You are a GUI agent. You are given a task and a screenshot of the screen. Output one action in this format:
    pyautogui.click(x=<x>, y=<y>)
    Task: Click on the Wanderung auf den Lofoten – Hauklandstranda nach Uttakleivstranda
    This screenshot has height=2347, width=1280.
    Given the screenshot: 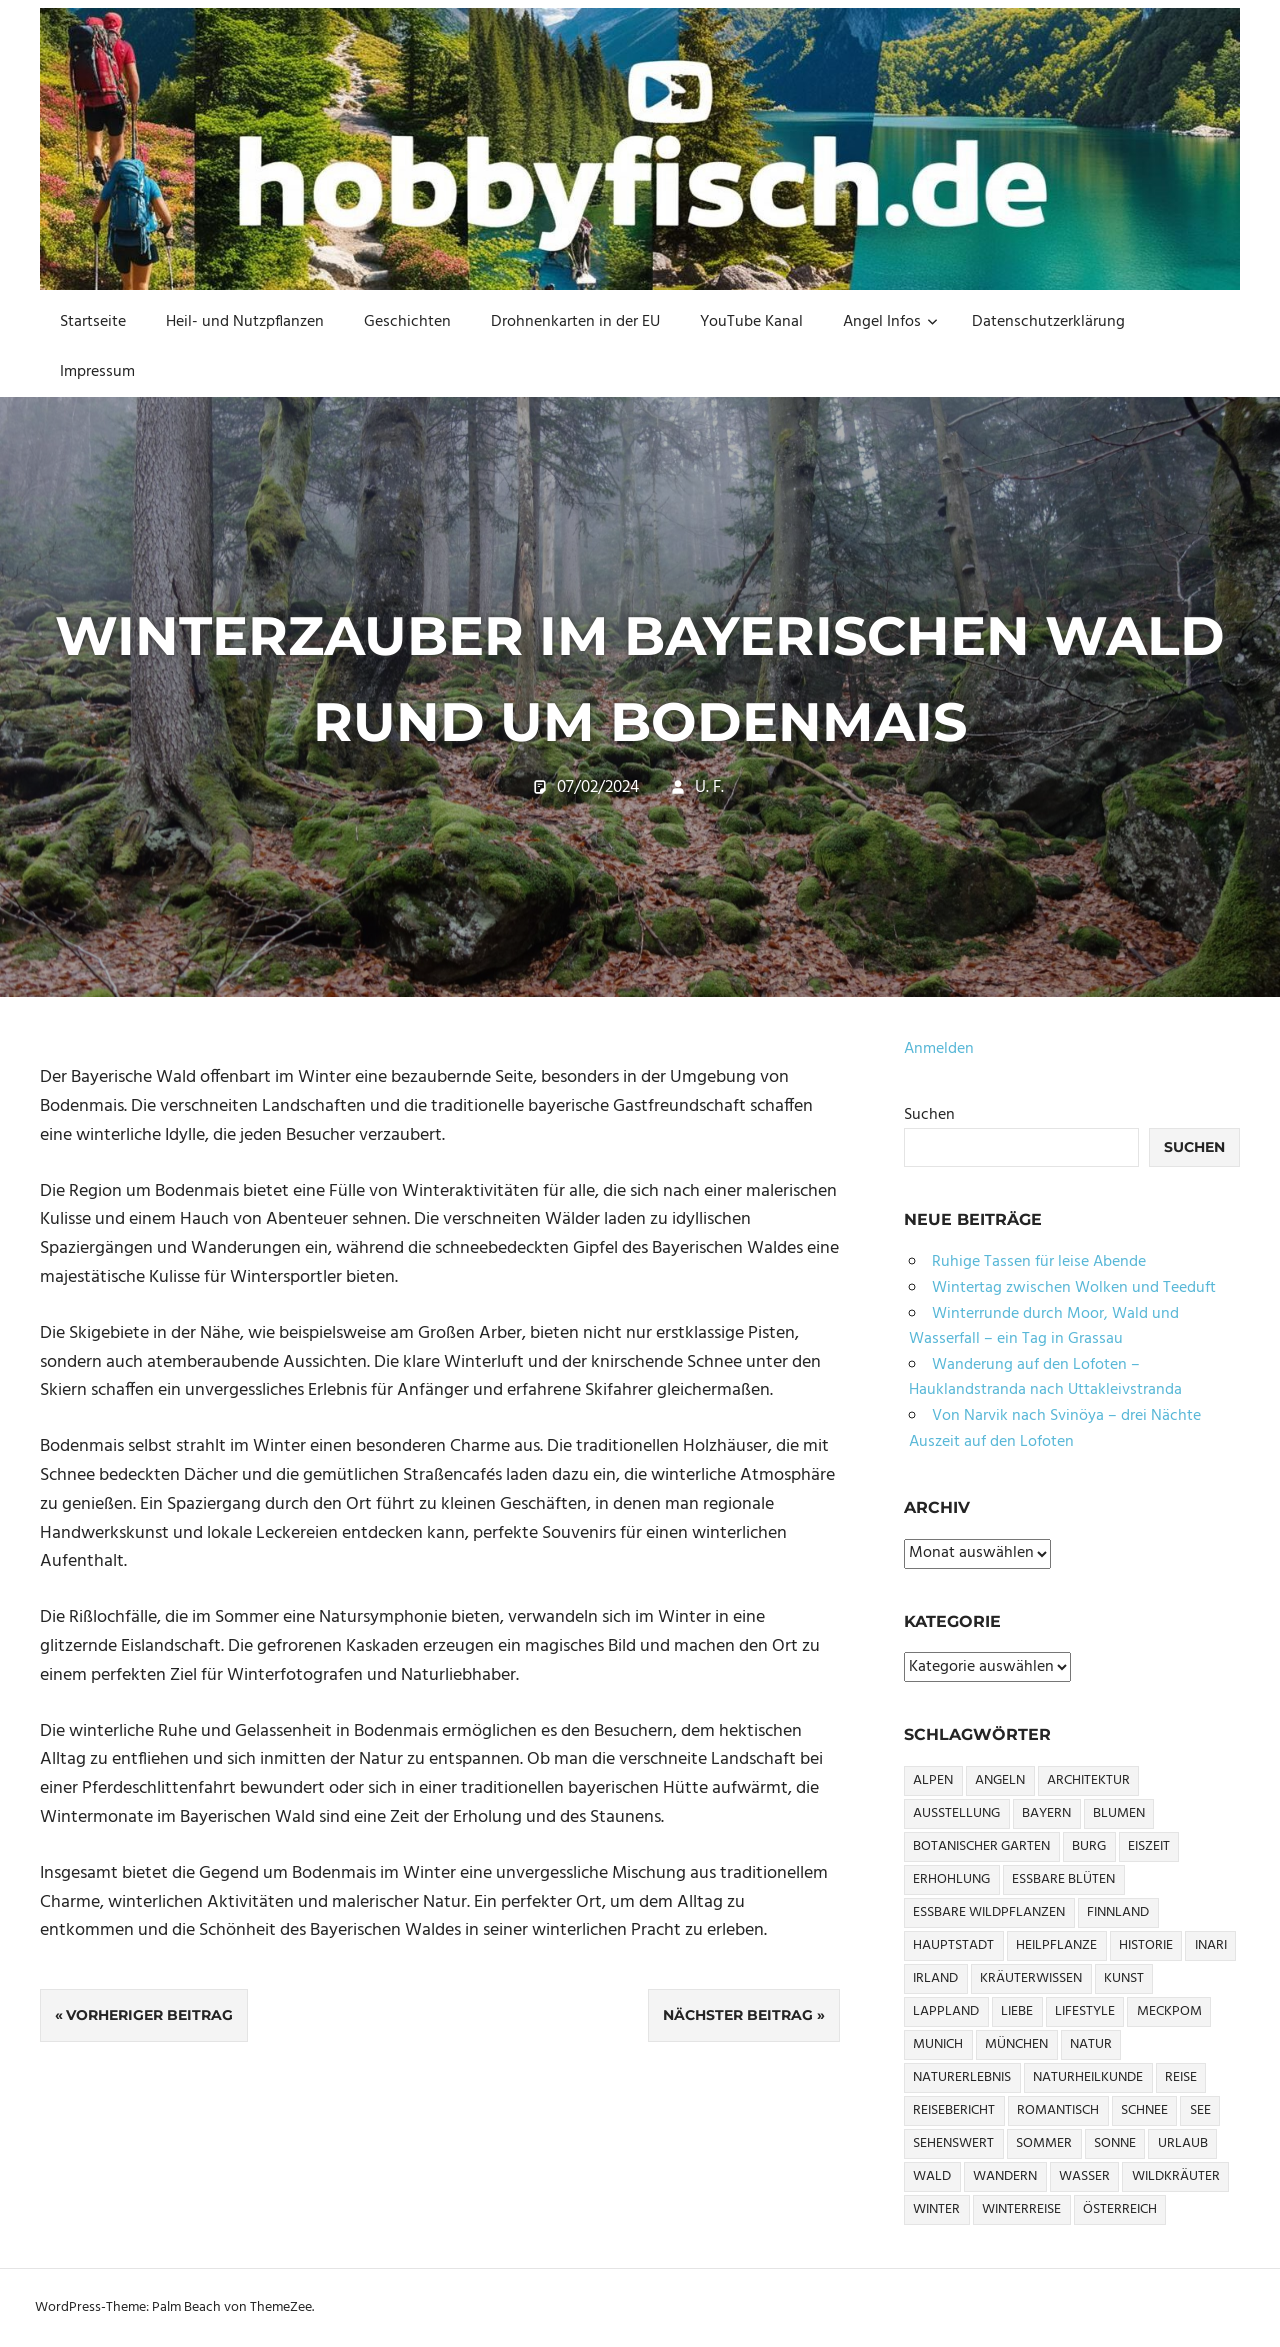 What is the action you would take?
    pyautogui.click(x=1045, y=1378)
    